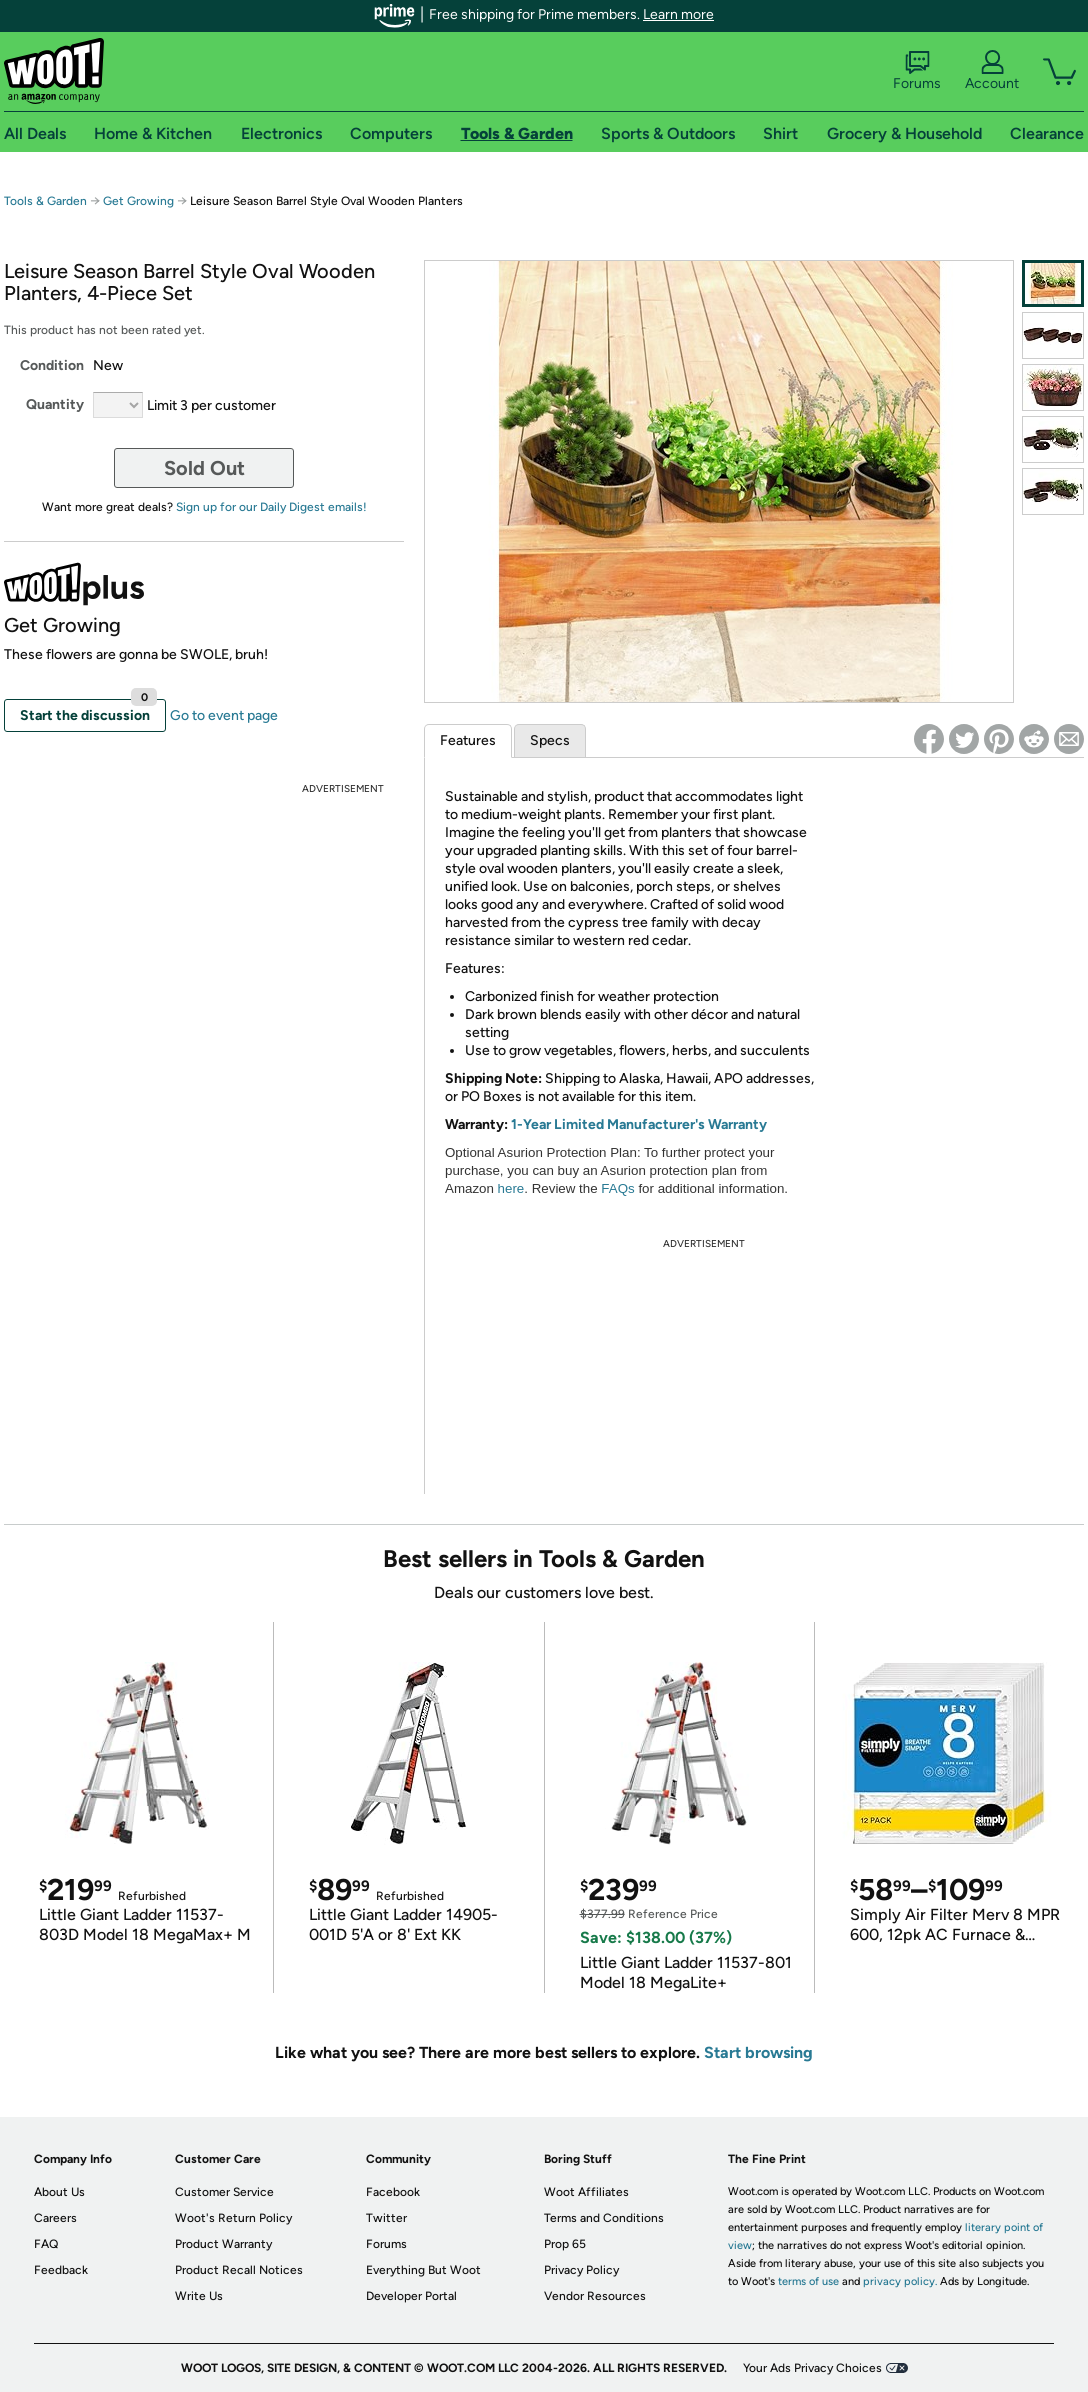 Image resolution: width=1088 pixels, height=2392 pixels. Describe the element at coordinates (61, 2270) in the screenshot. I see `Feedback` at that location.